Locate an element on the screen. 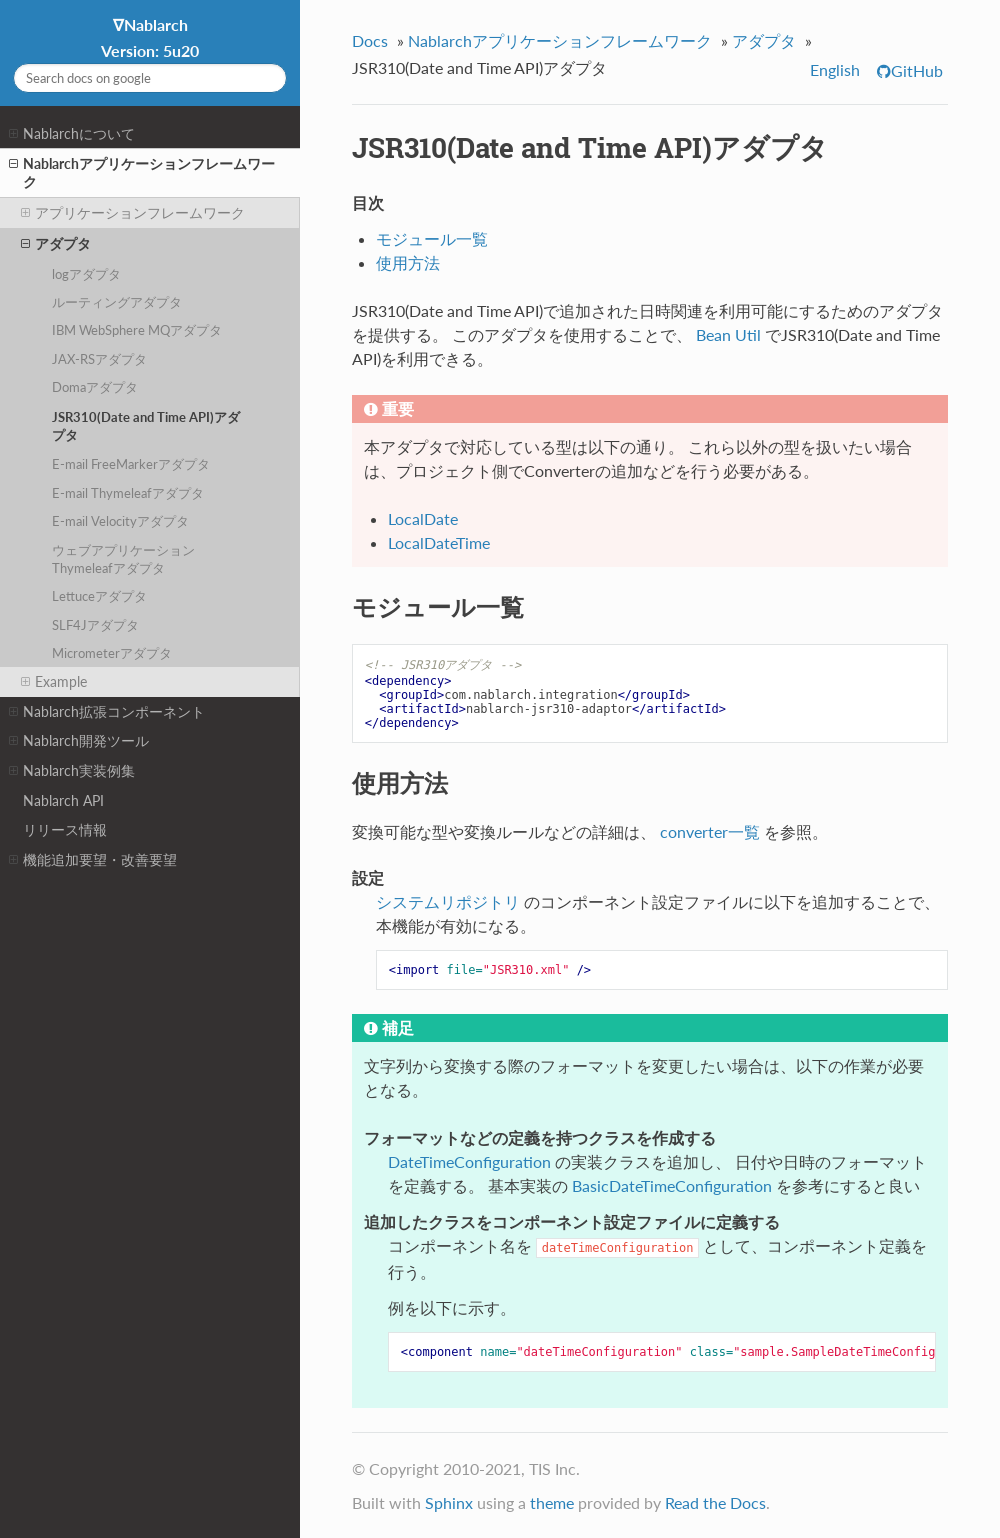 The width and height of the screenshot is (1000, 1538). ∇Nablarch is located at coordinates (150, 37).